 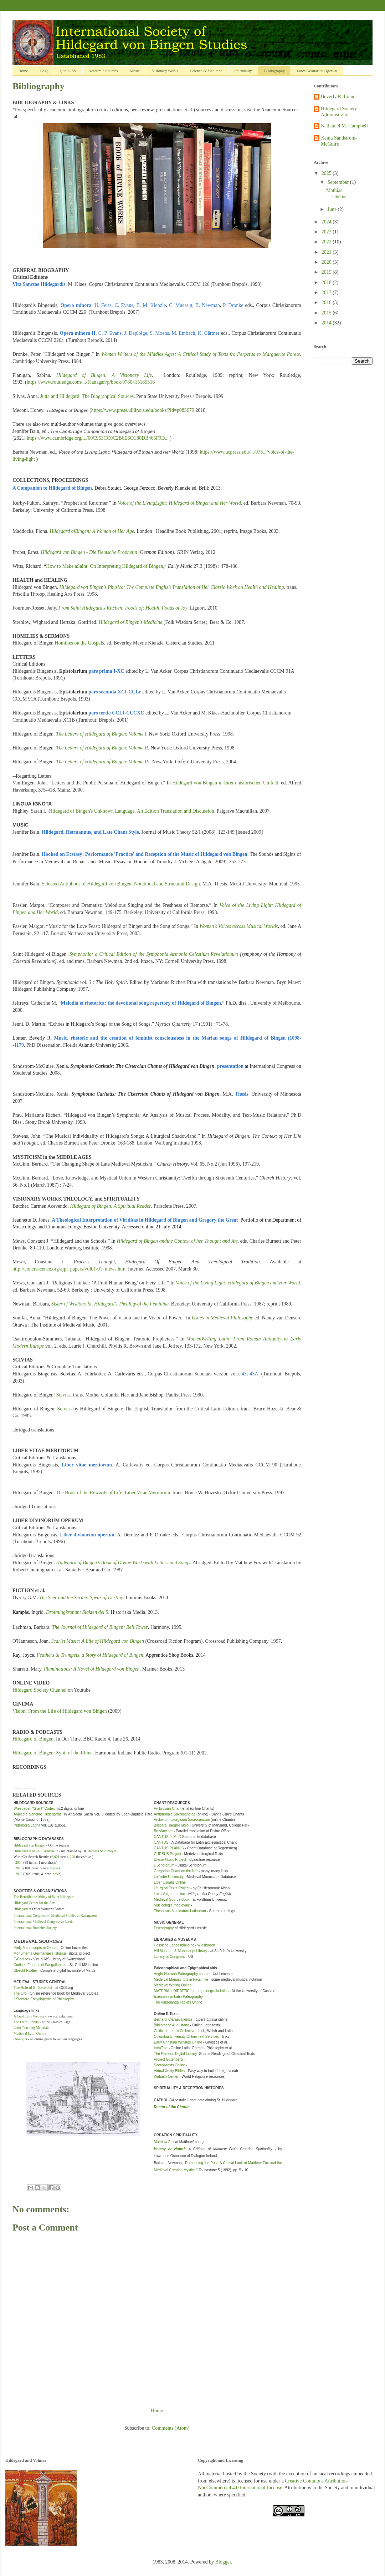 I want to click on Doctor of the Church, so click(x=172, y=2107).